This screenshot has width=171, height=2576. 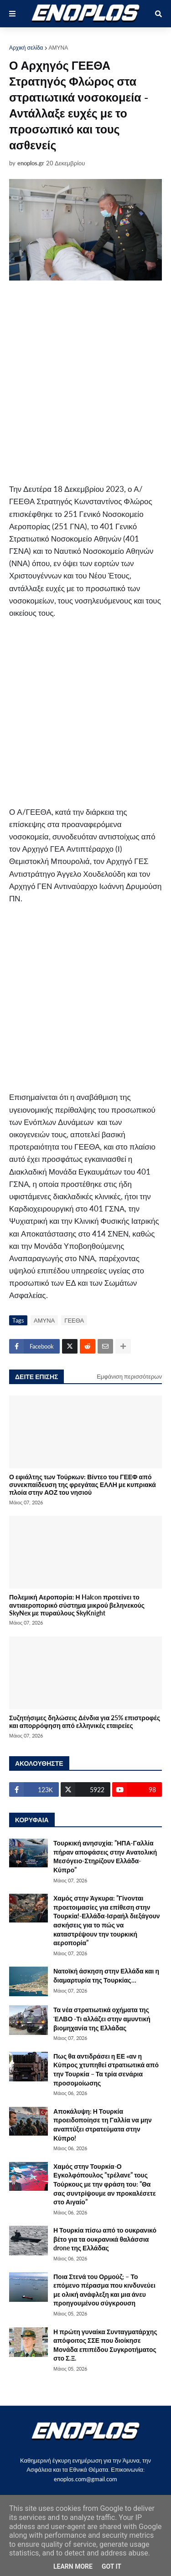 I want to click on Learn More, so click(x=73, y=2566).